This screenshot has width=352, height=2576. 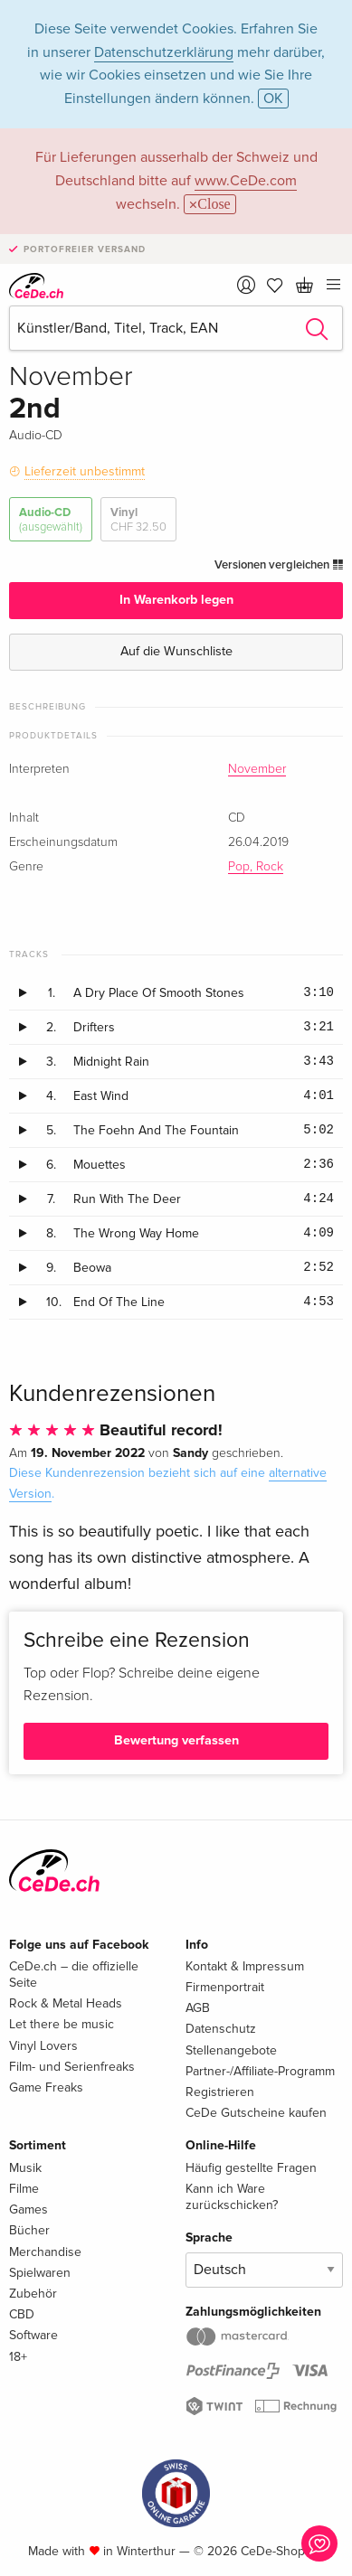 I want to click on Zubehör, so click(x=33, y=2293).